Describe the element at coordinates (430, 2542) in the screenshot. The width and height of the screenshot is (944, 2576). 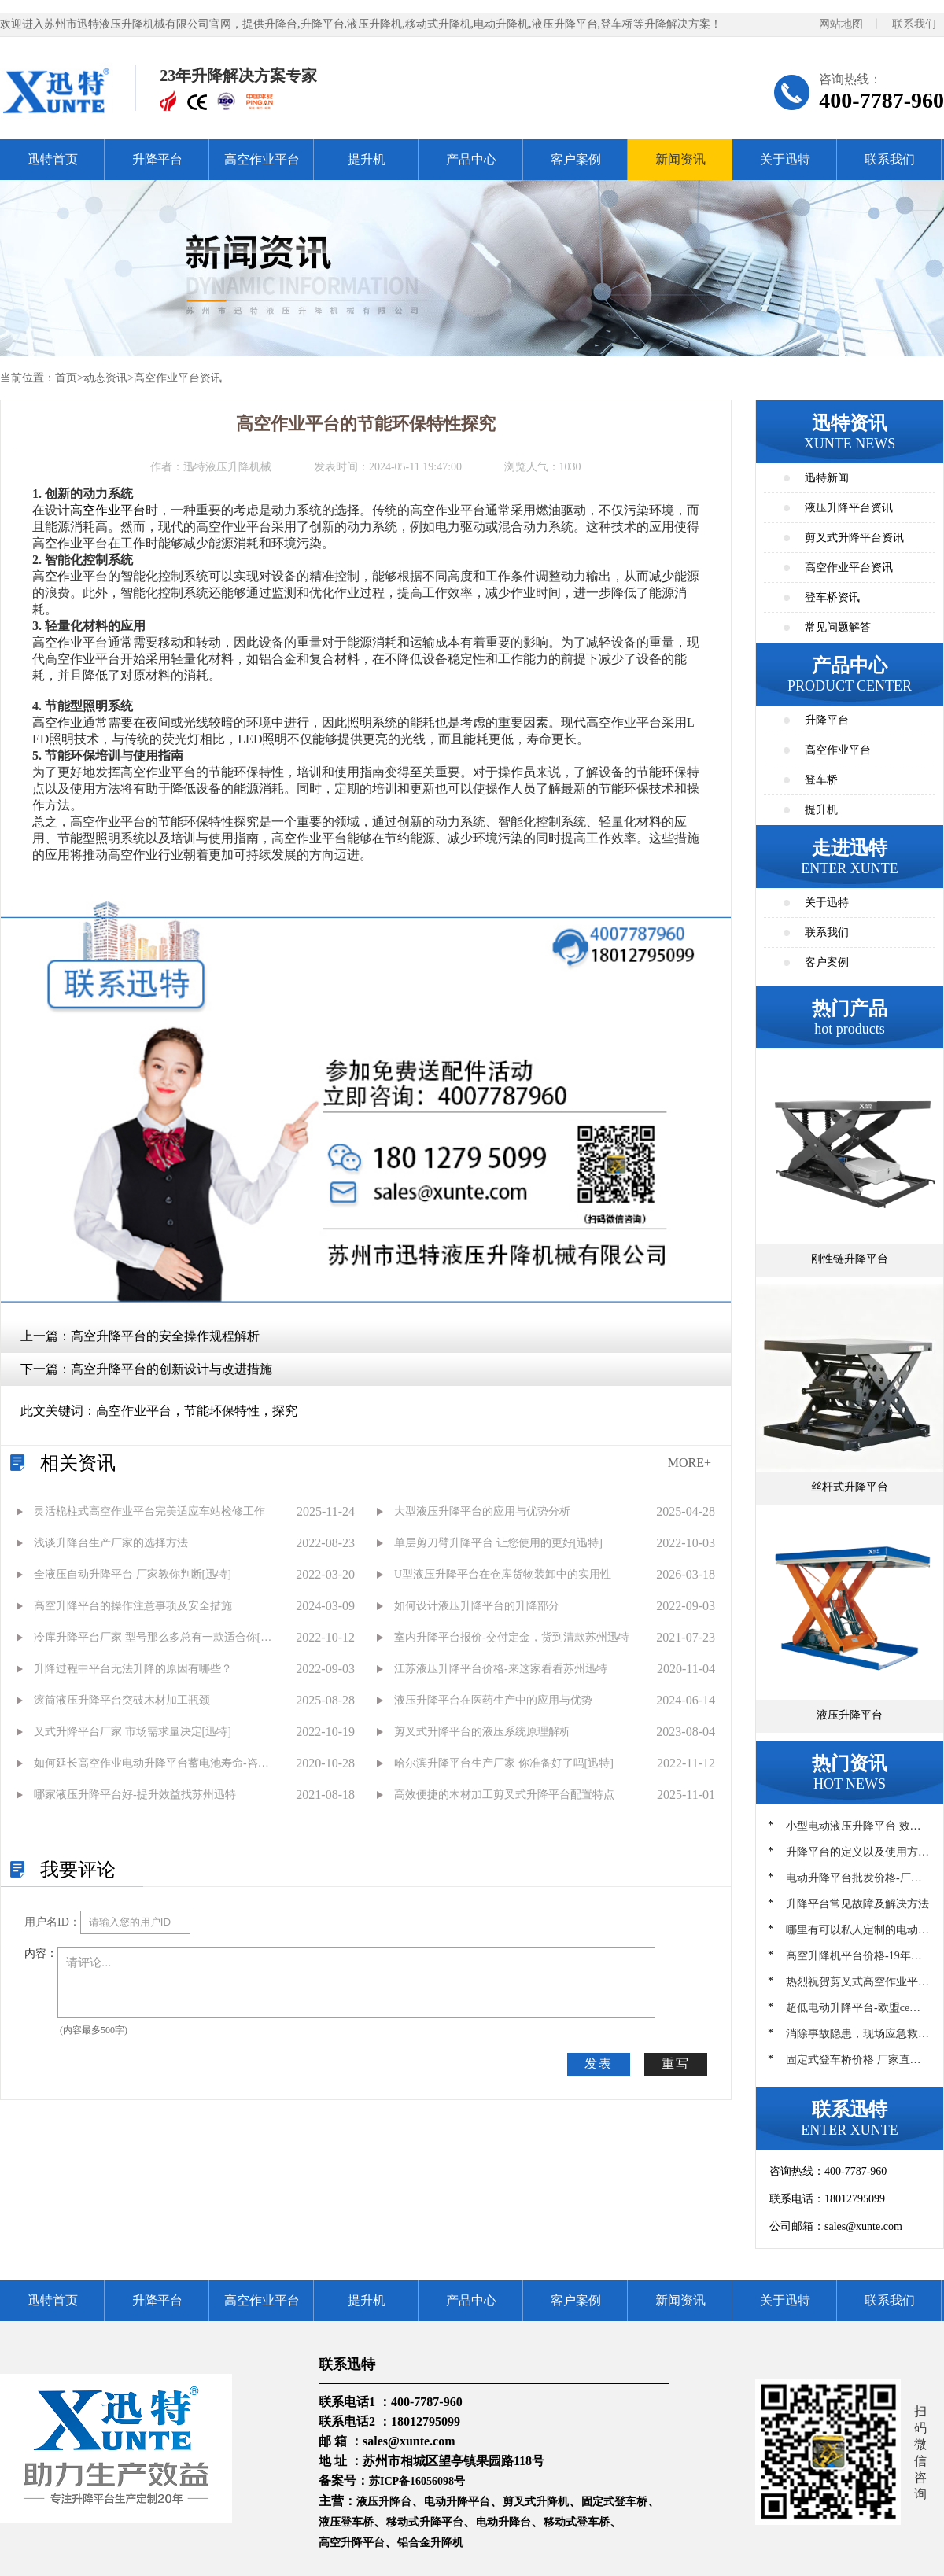
I see `铝合金升降机` at that location.